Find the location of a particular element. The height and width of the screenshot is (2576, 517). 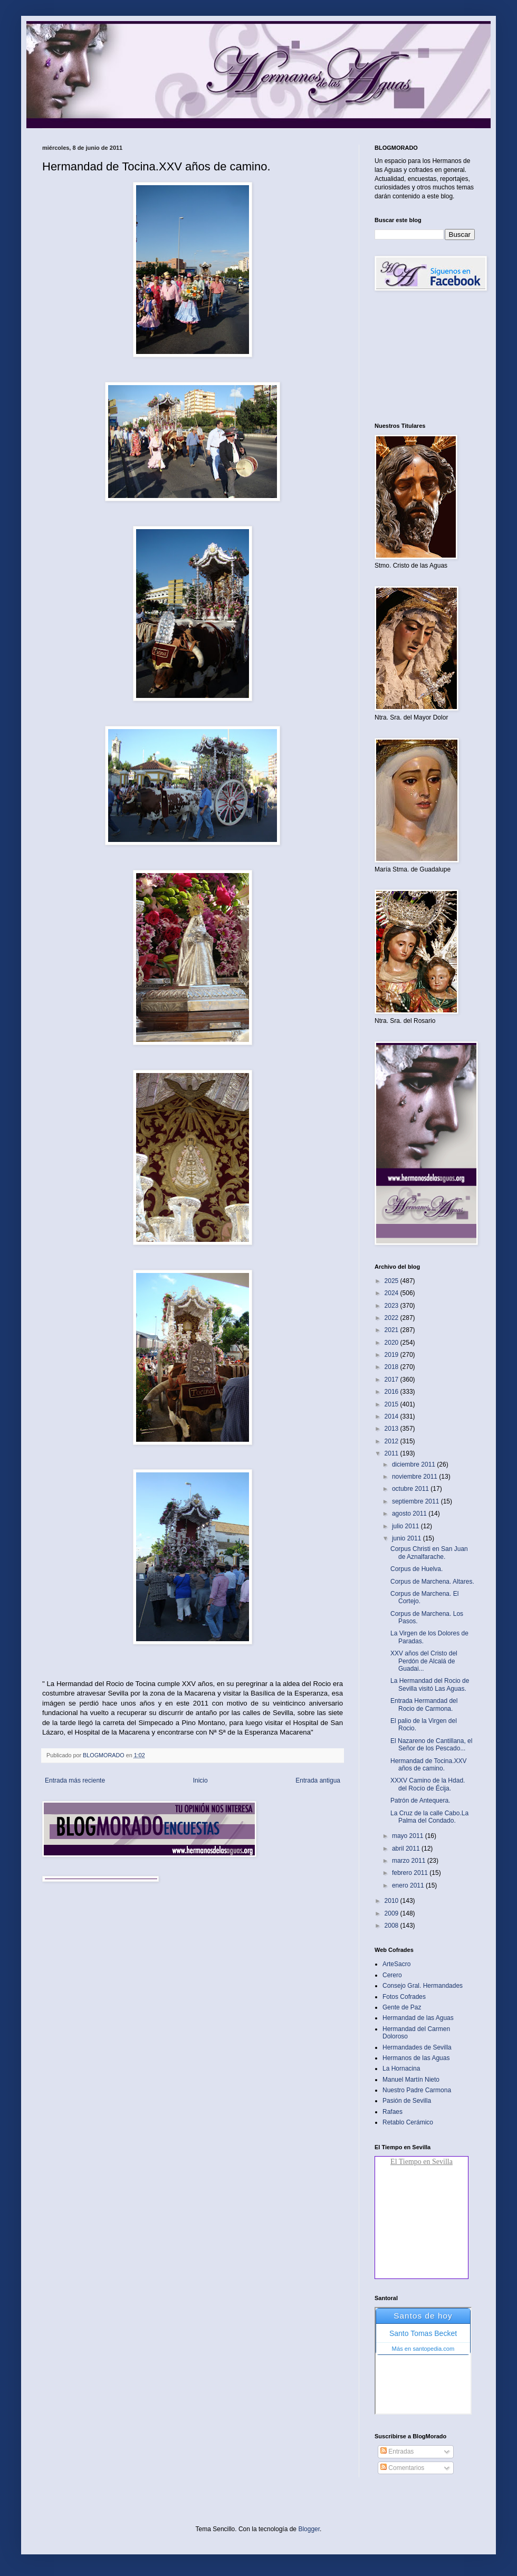

XXXV Camino de la Hdad. del Rocío de Écija. is located at coordinates (427, 1784).